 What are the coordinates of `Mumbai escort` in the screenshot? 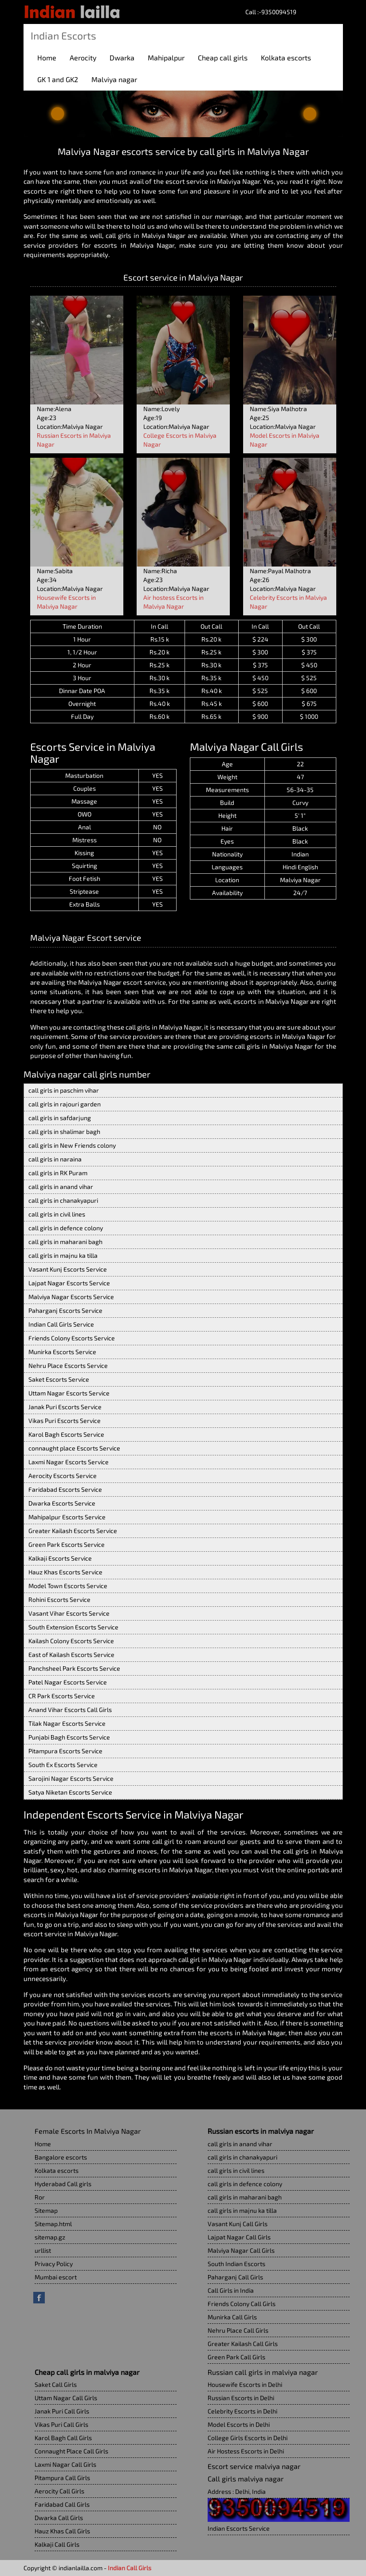 It's located at (56, 2277).